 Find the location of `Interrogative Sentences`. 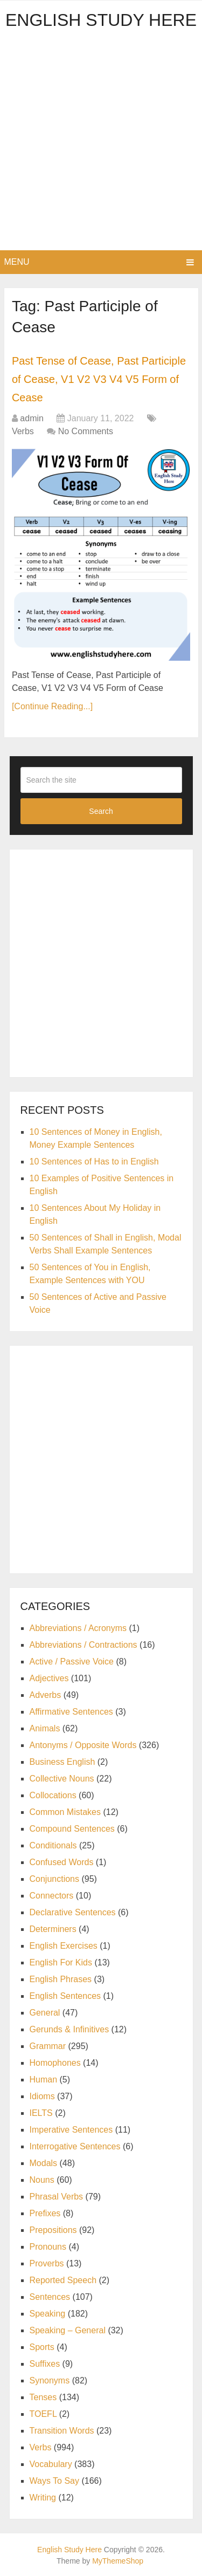

Interrogative Sentences is located at coordinates (75, 2146).